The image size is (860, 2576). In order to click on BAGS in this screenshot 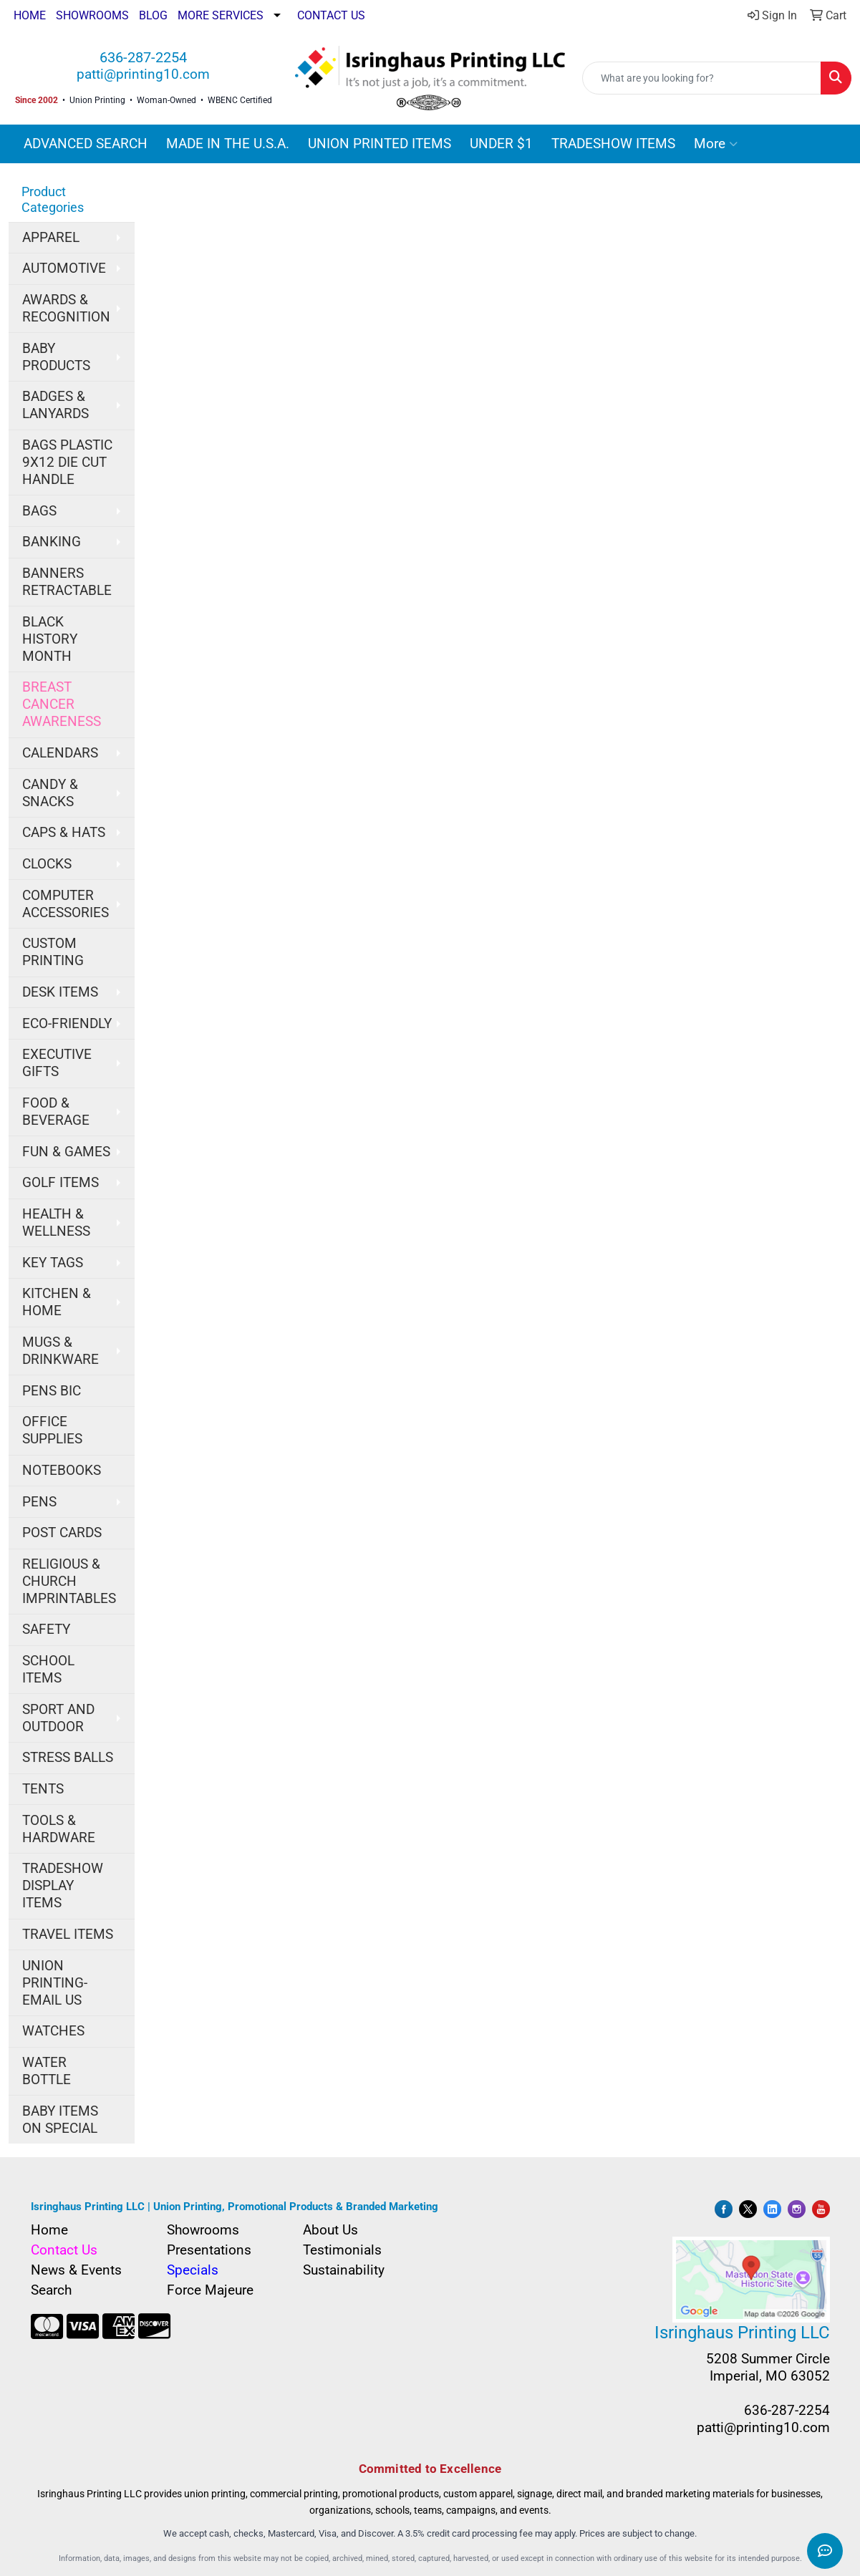, I will do `click(39, 511)`.